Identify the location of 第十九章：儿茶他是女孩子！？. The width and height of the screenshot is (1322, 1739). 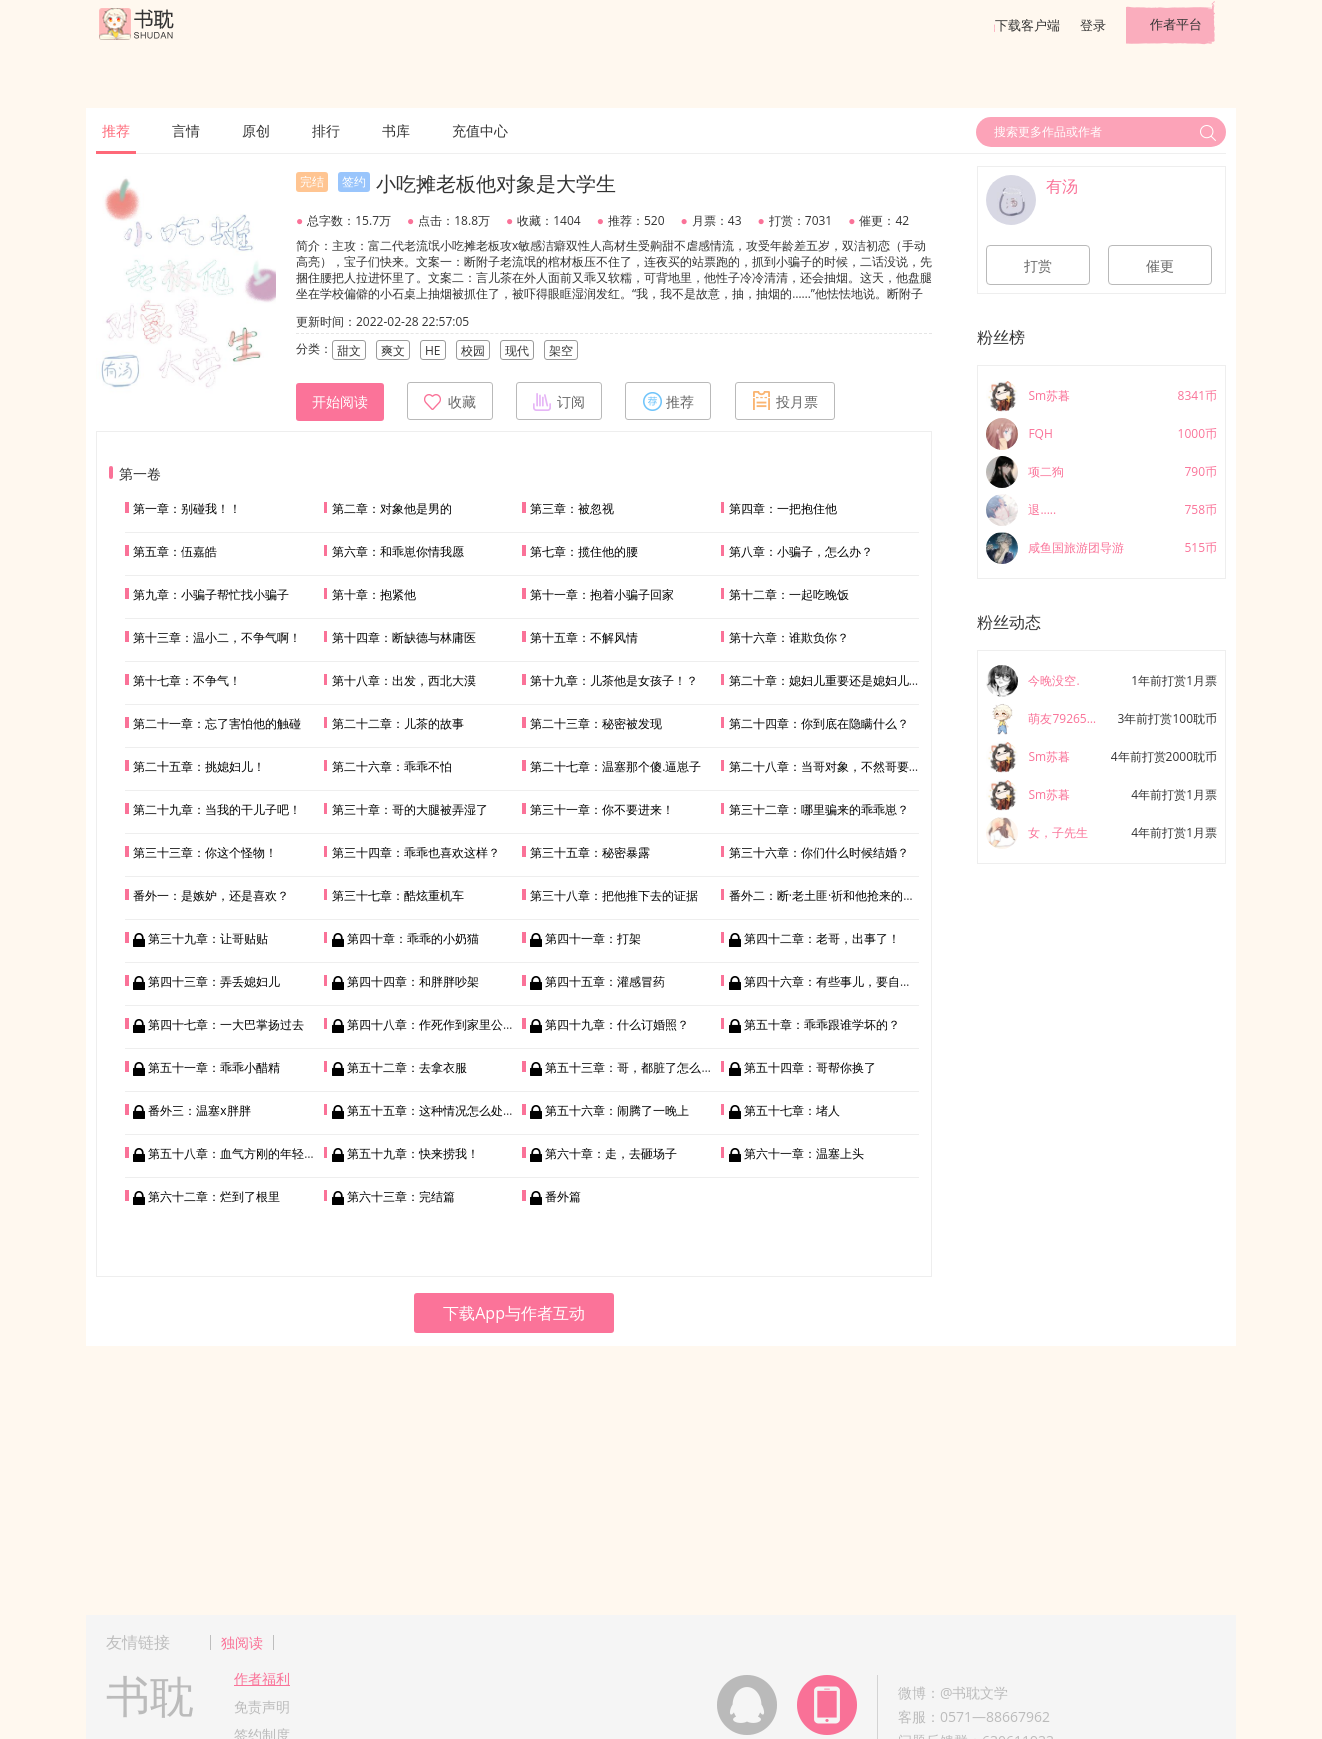
(614, 680).